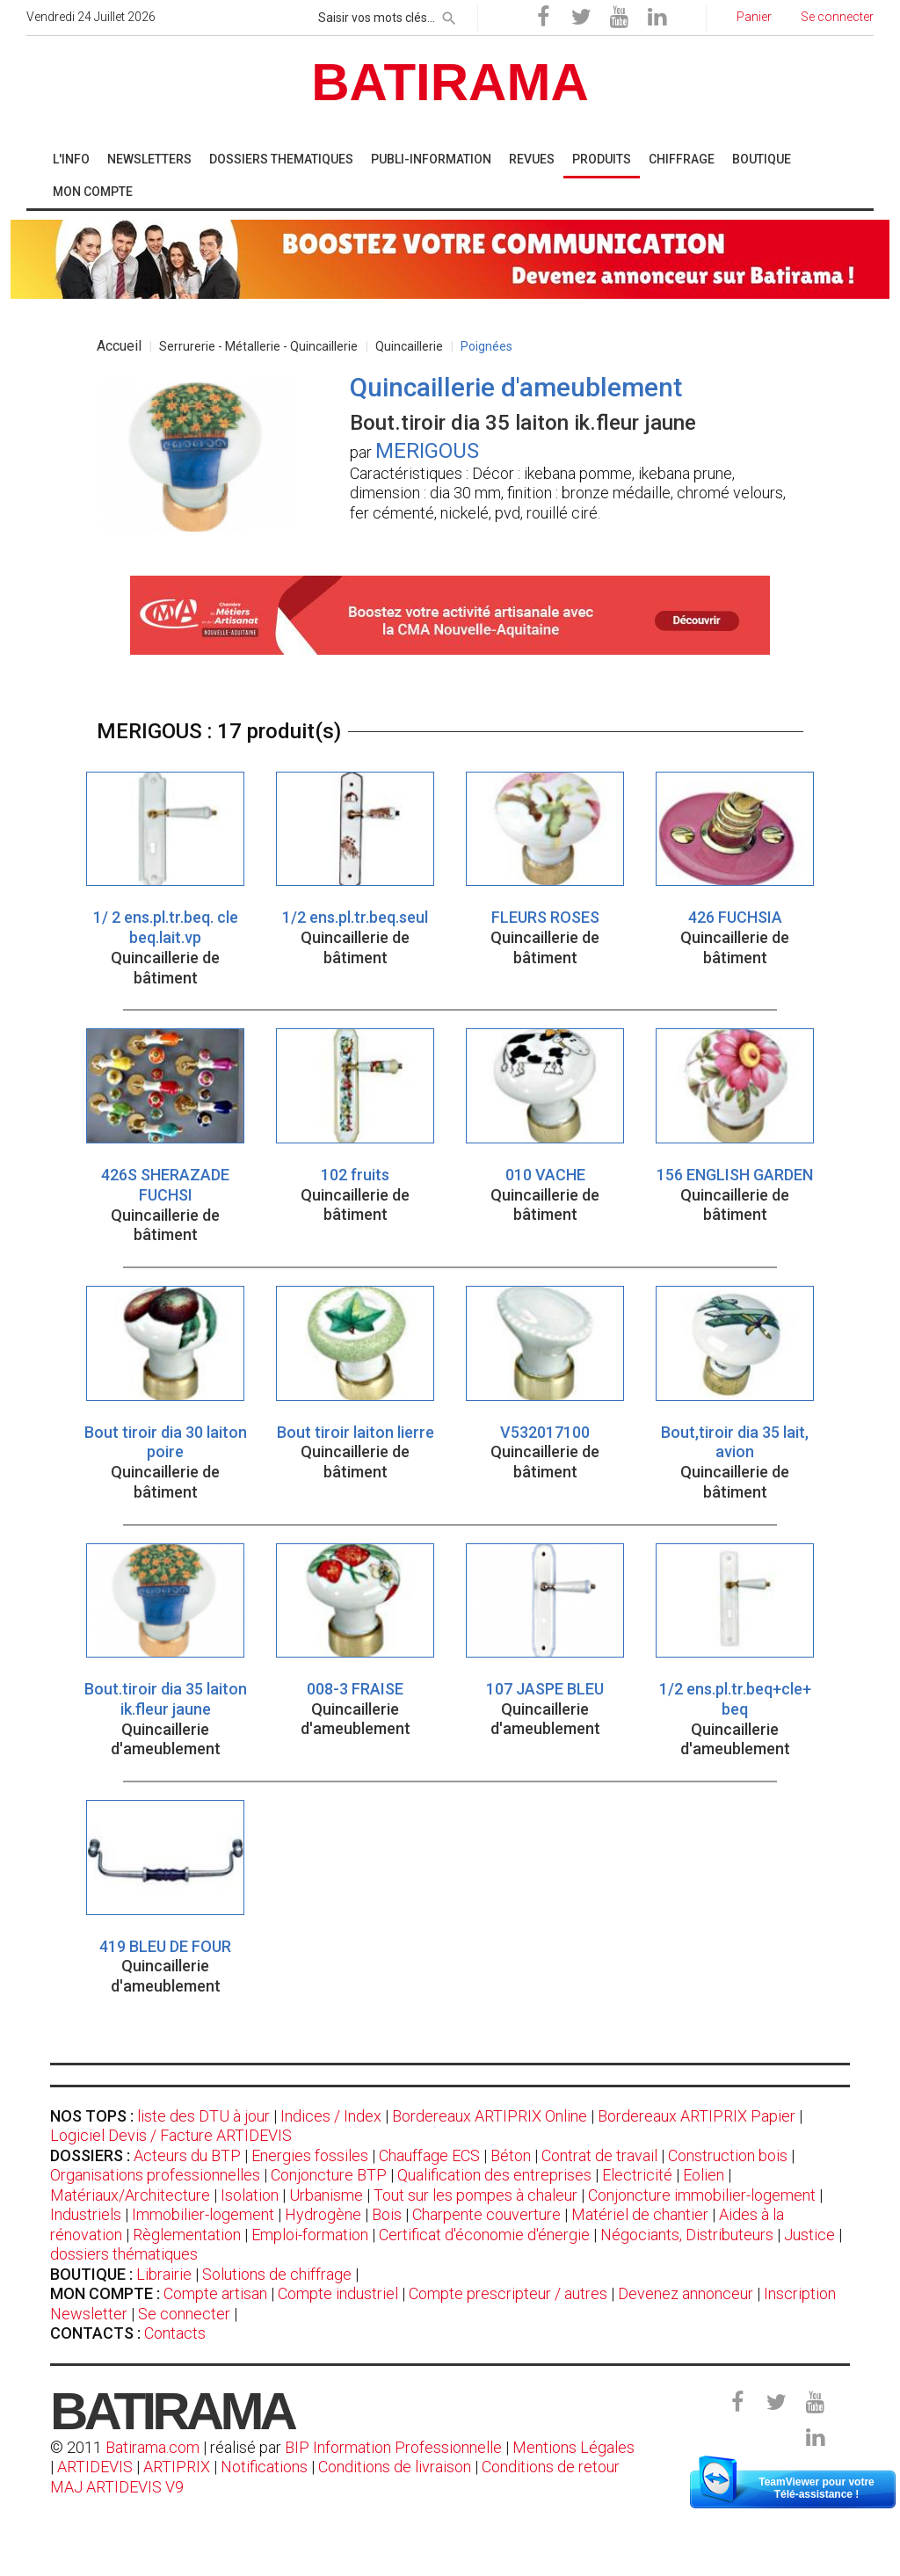  Describe the element at coordinates (187, 2155) in the screenshot. I see `Acteurs du BTP` at that location.